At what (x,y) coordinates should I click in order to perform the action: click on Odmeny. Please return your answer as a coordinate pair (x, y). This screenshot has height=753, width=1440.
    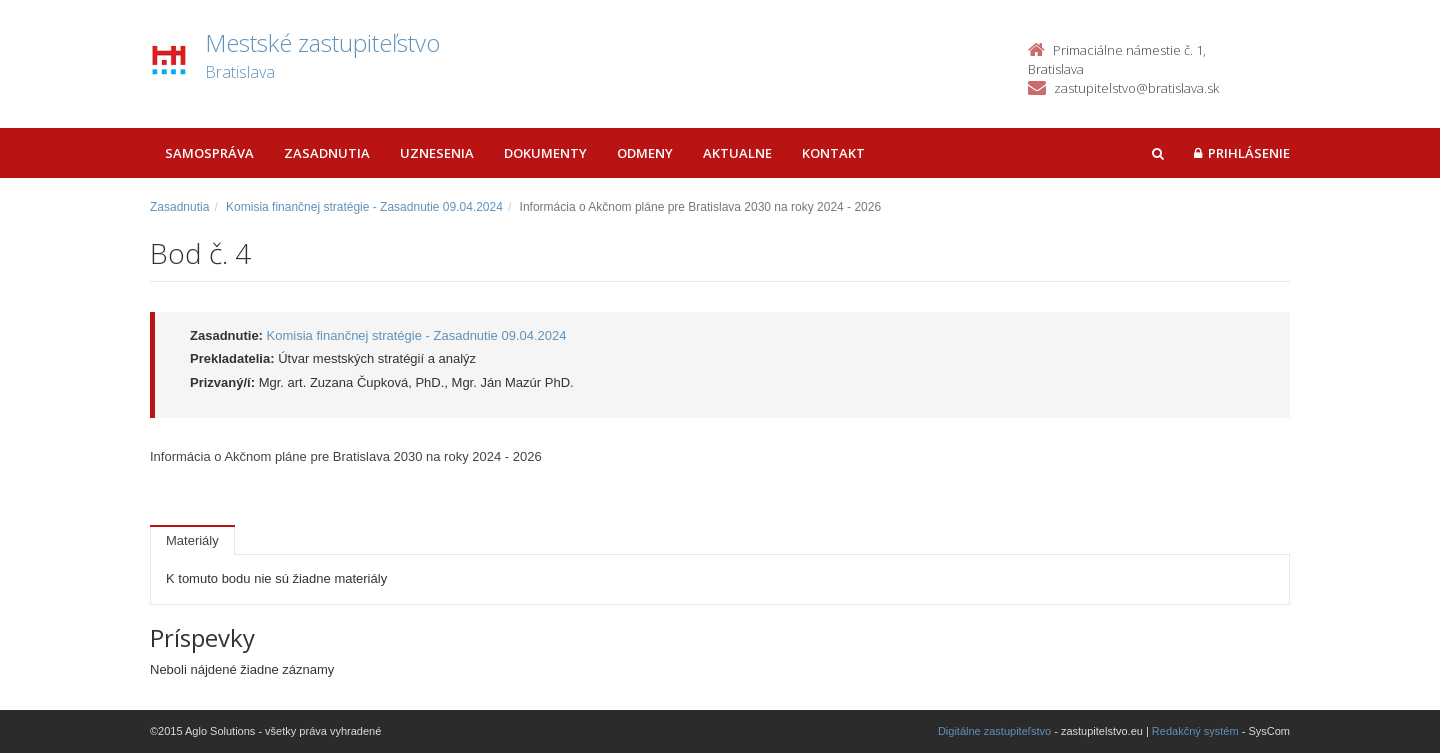
    Looking at the image, I should click on (645, 153).